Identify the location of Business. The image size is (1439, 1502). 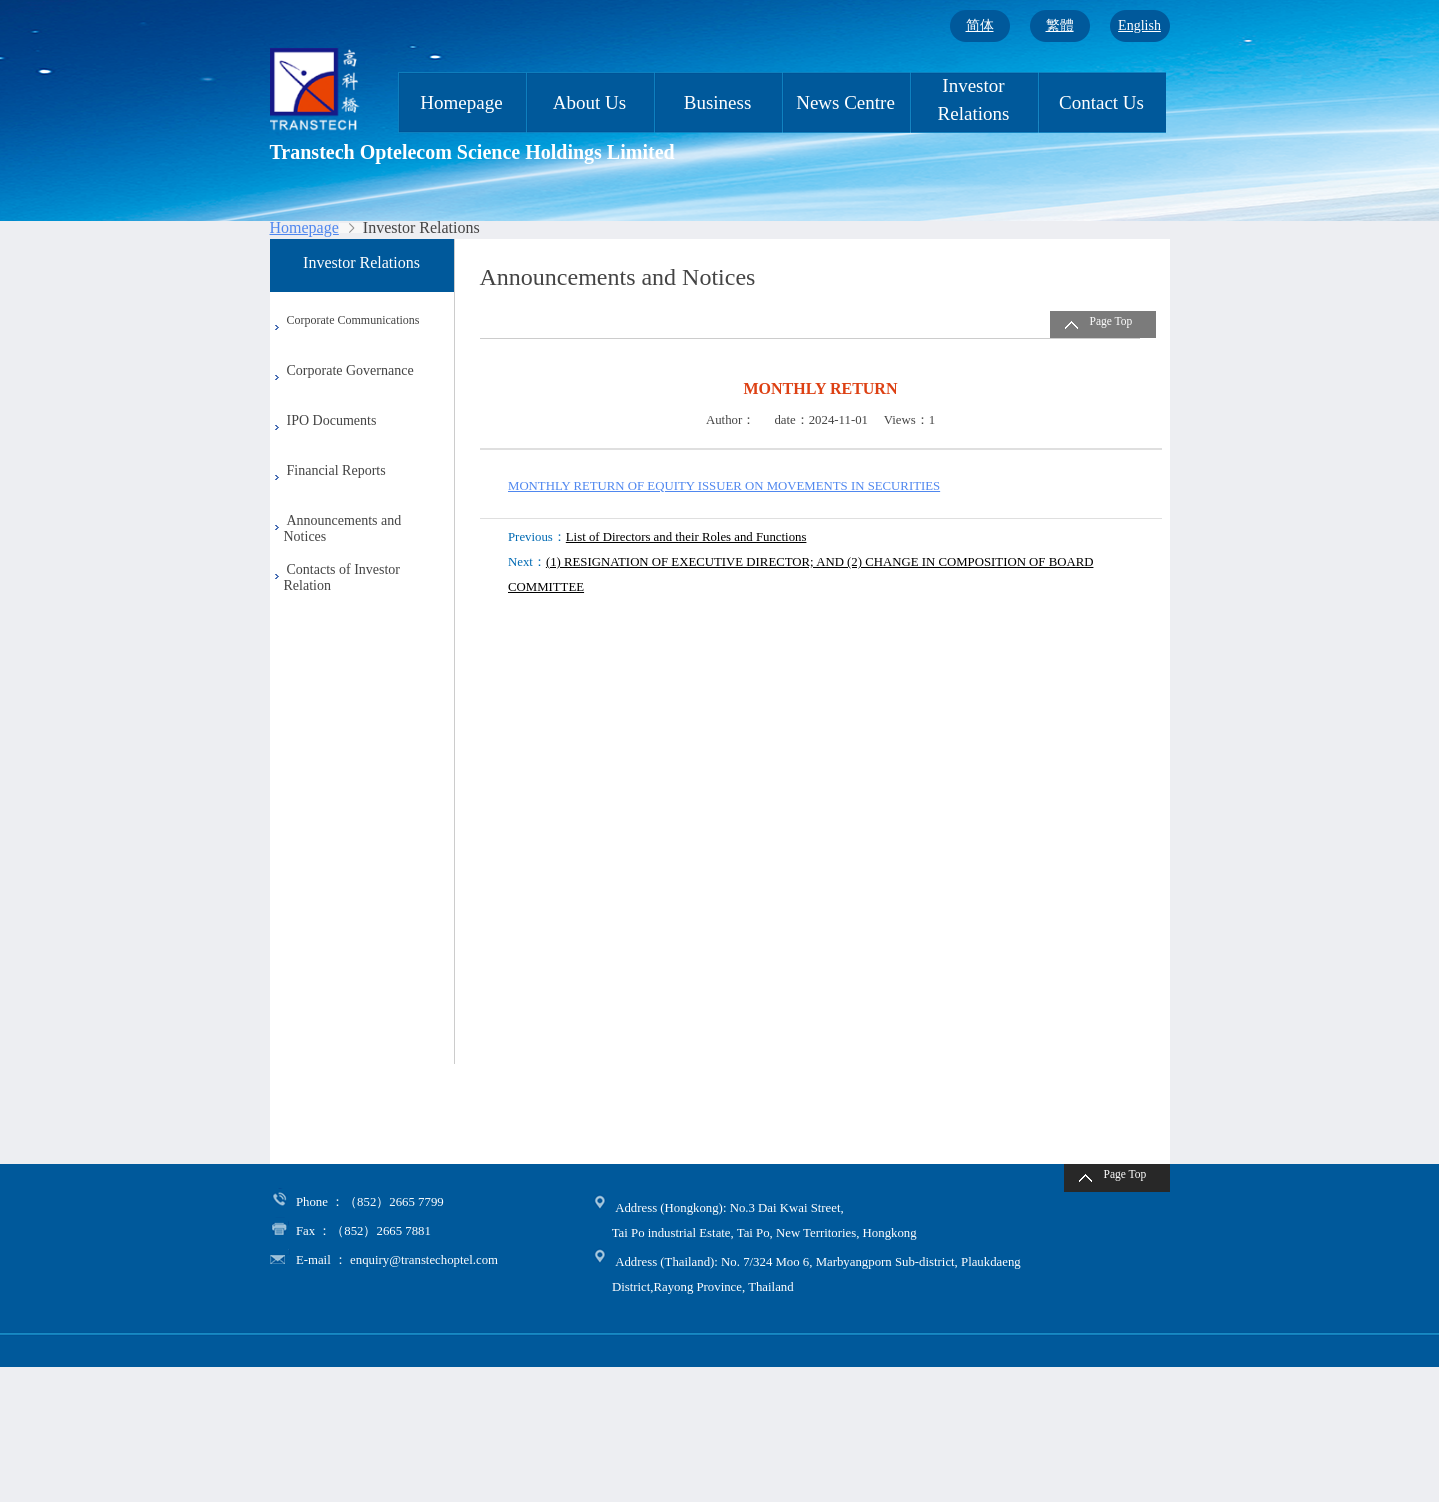
(718, 102).